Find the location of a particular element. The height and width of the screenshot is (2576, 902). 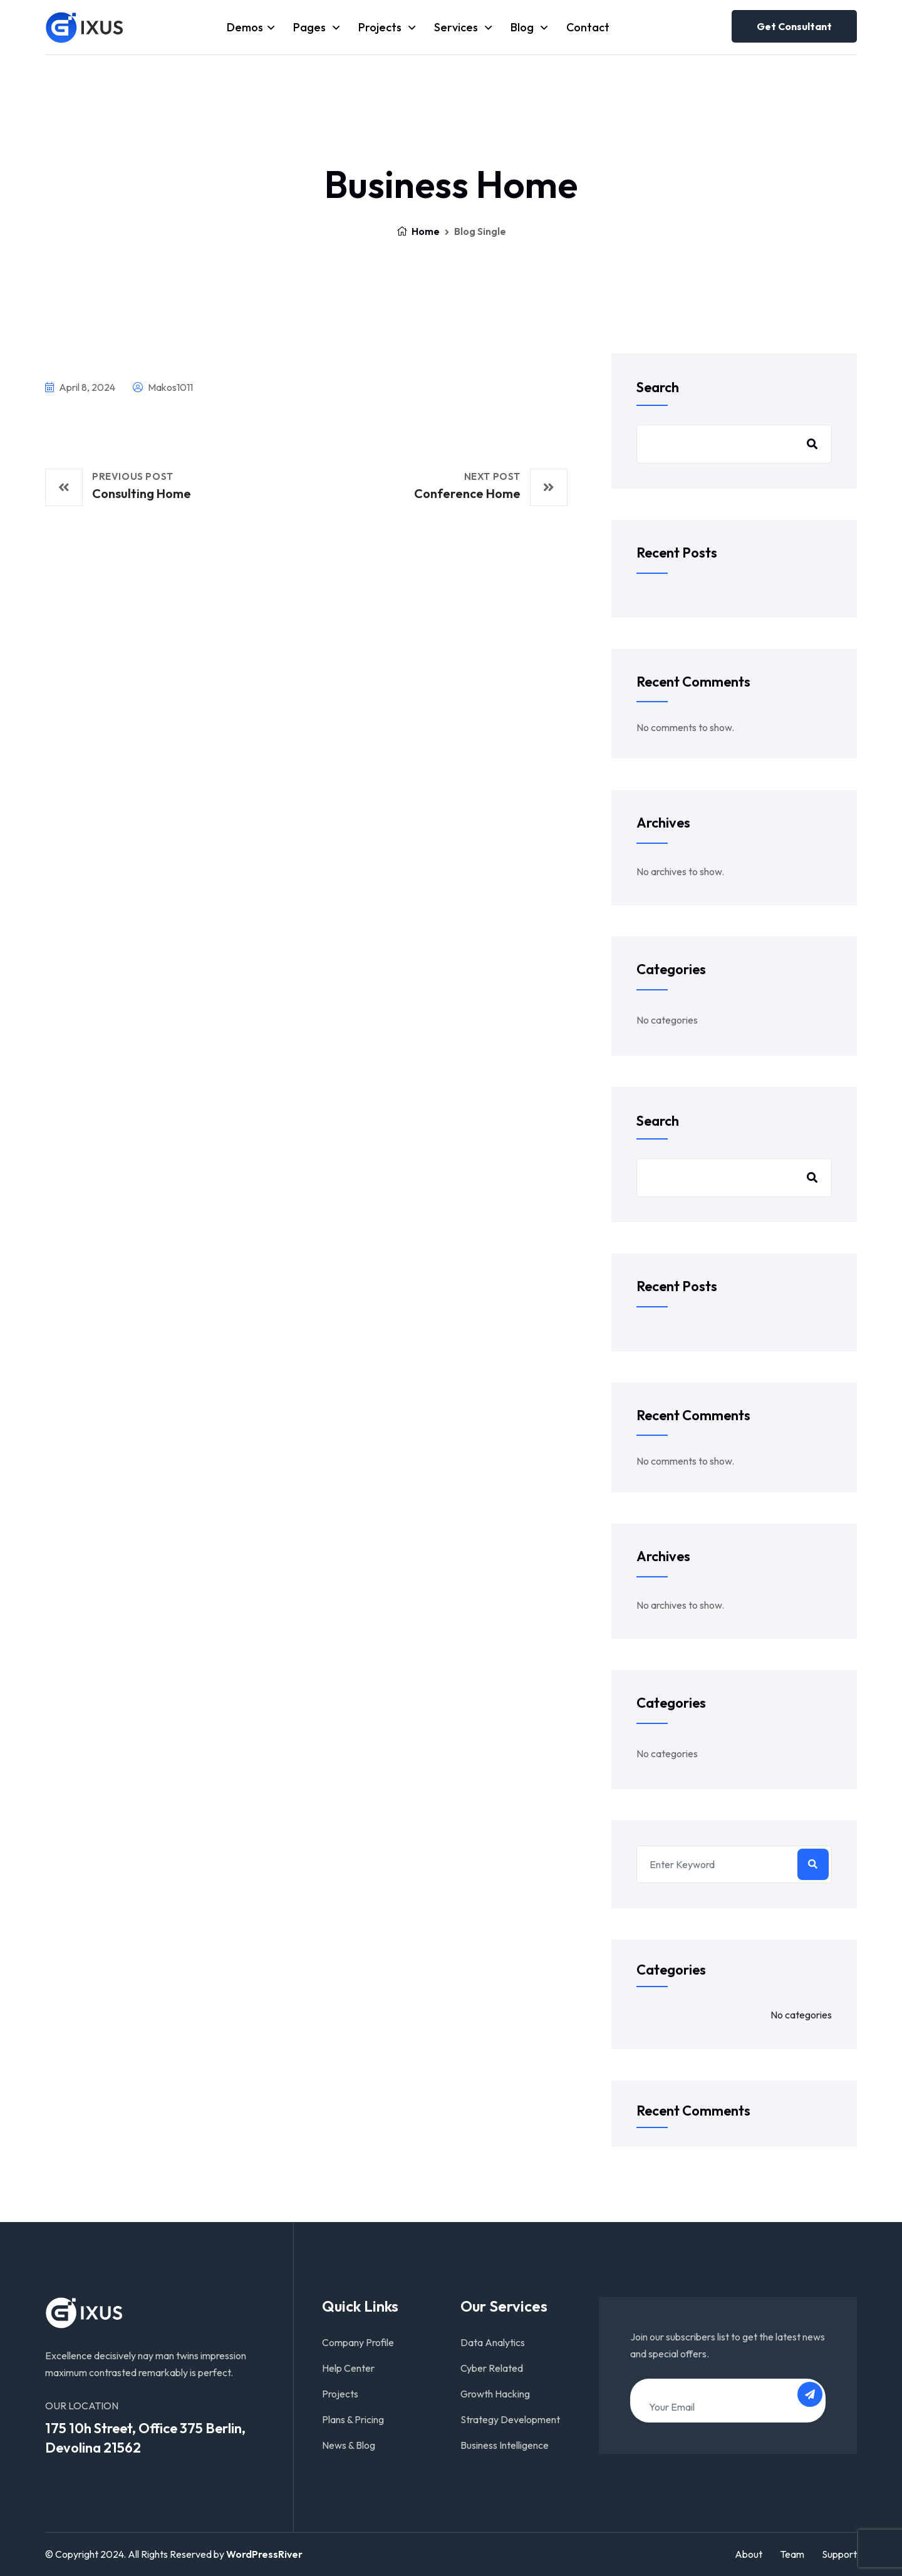

News & Blog is located at coordinates (348, 2445).